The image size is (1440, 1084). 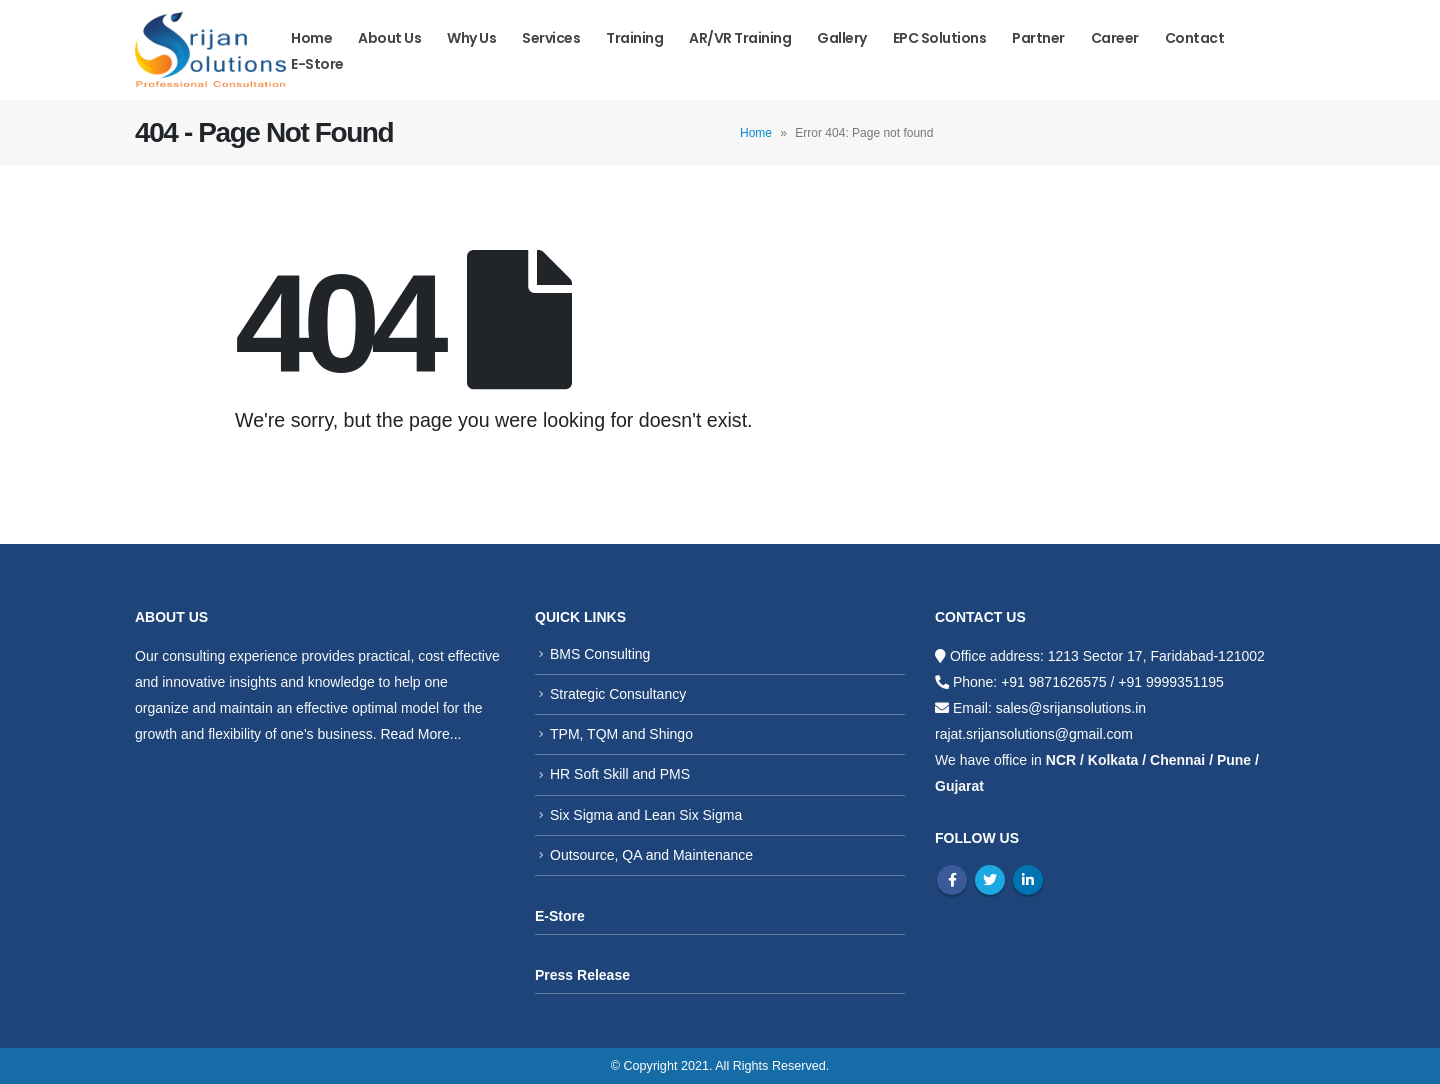 I want to click on Training, so click(x=634, y=38).